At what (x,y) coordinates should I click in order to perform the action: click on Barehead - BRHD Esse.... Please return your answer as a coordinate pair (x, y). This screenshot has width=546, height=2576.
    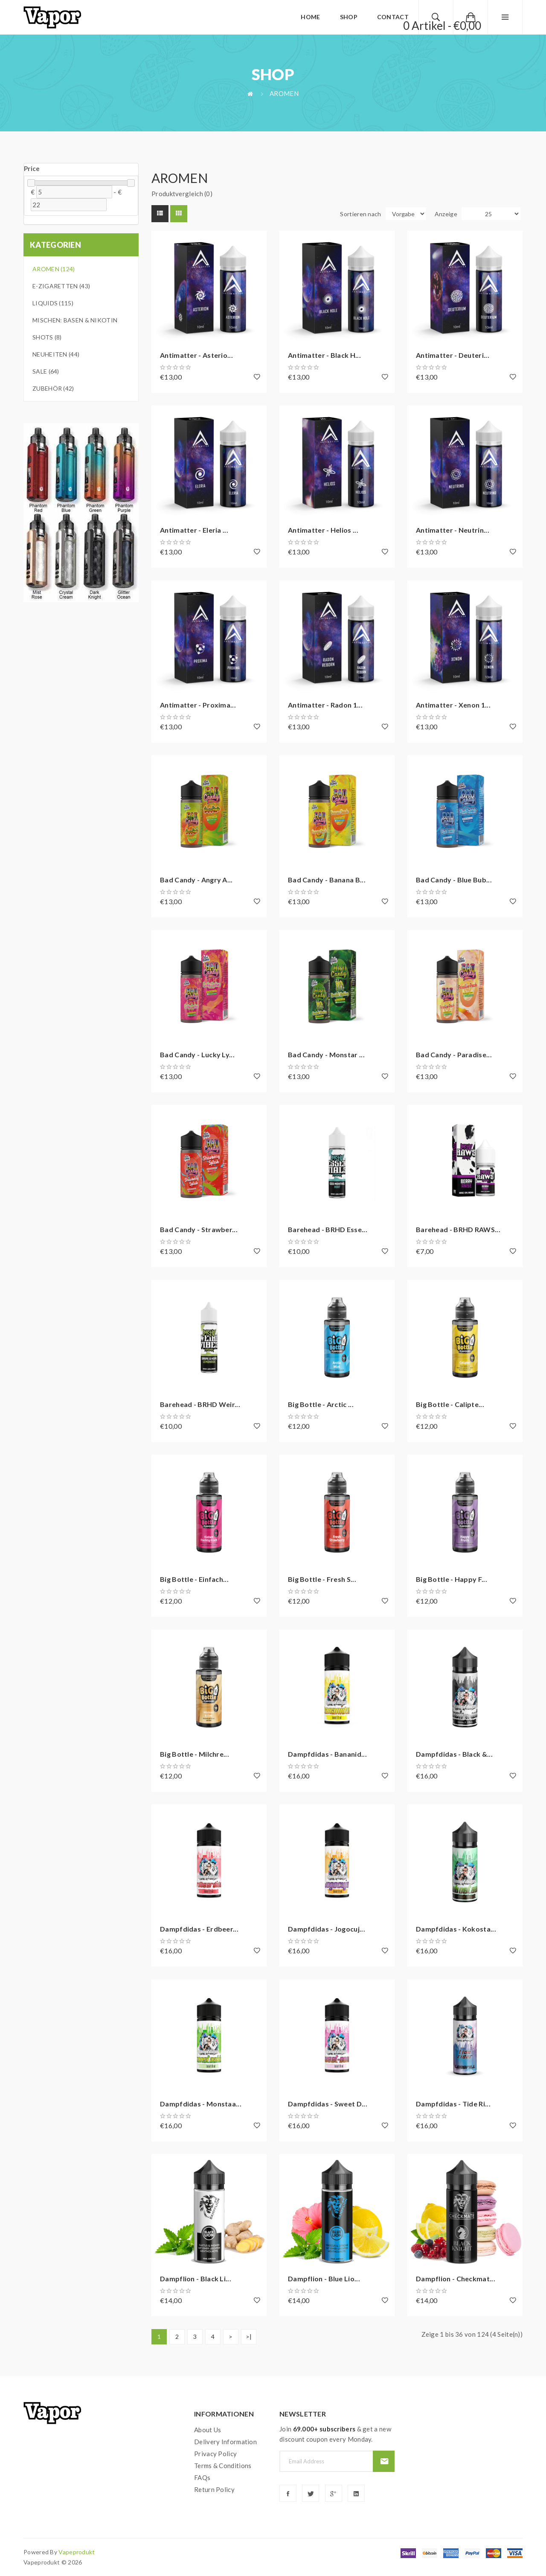
    Looking at the image, I should click on (327, 1229).